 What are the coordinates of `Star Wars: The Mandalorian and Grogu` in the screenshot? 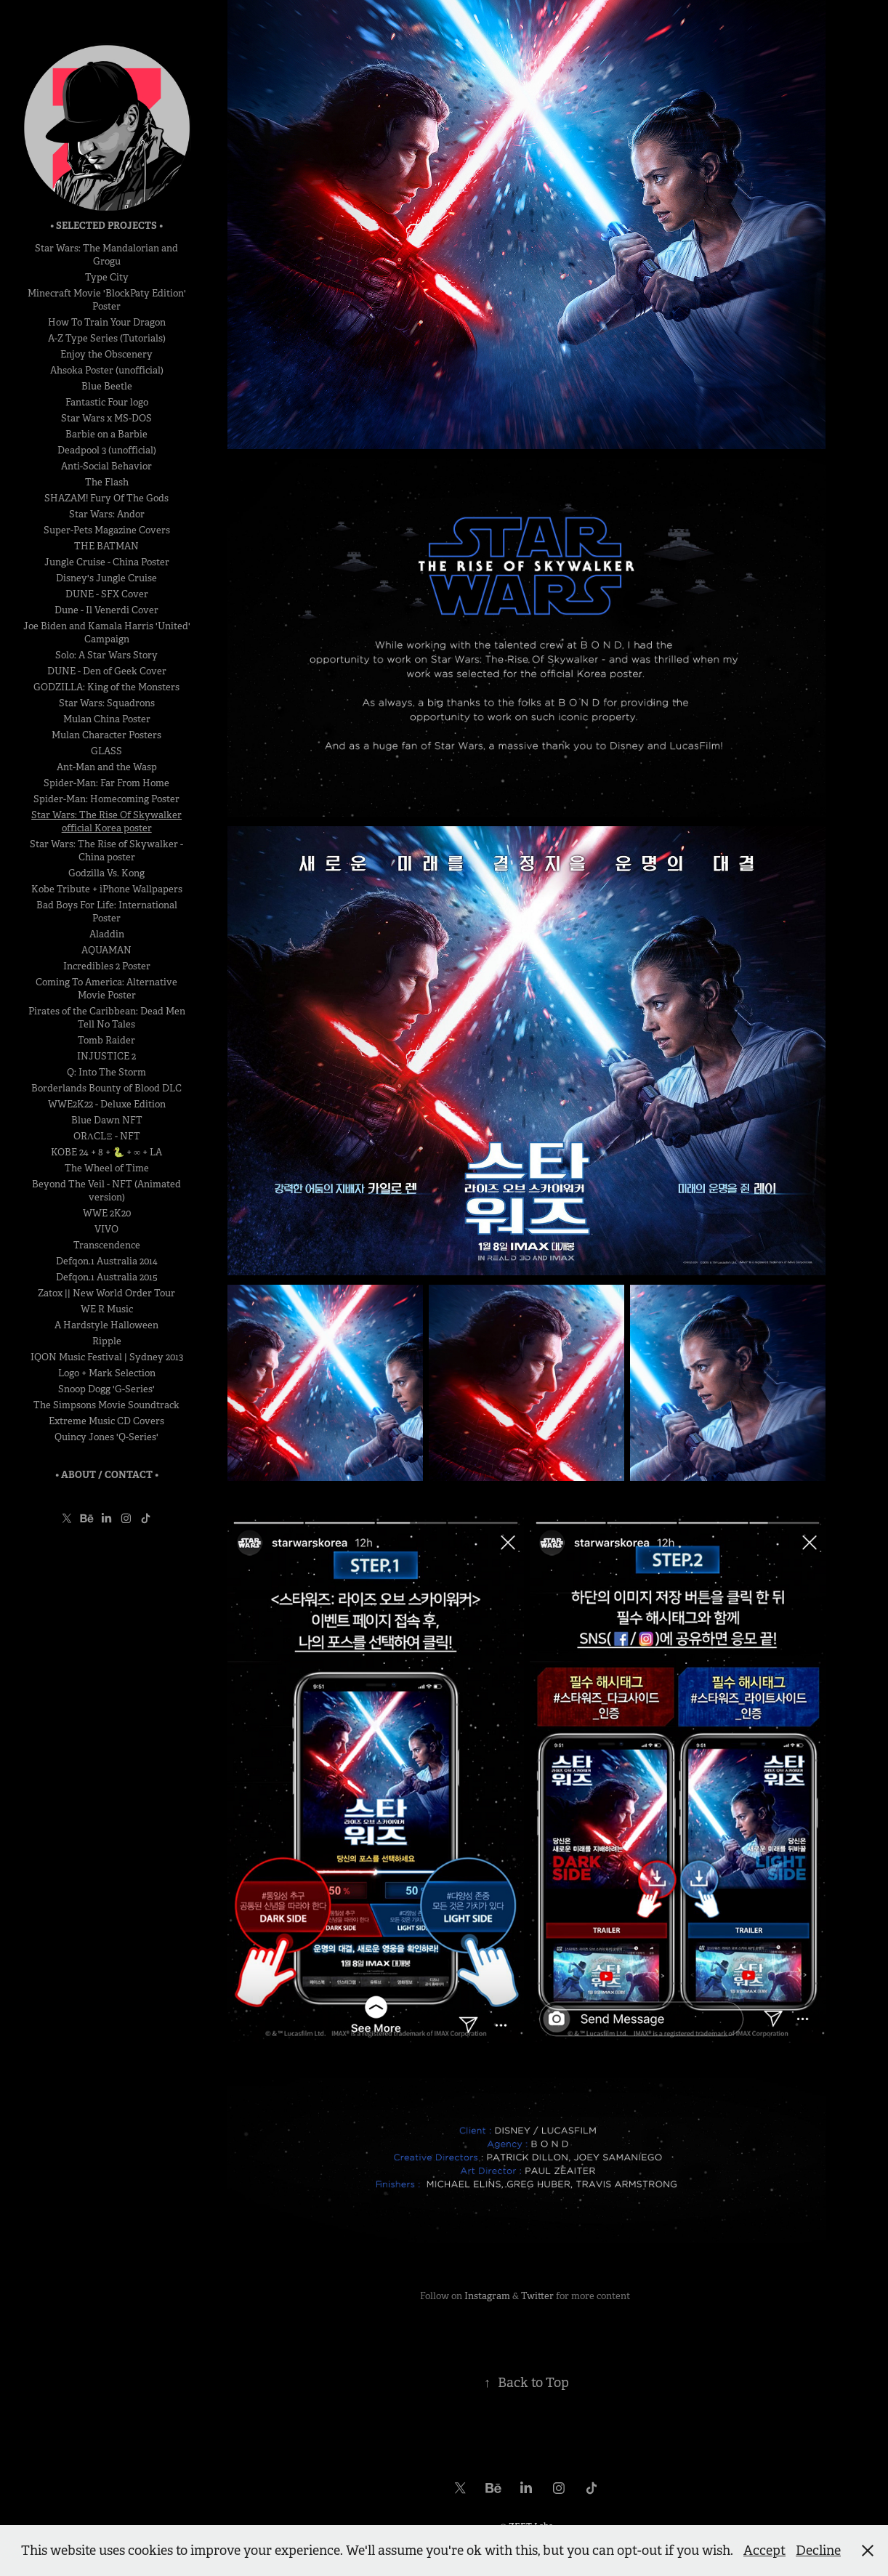 It's located at (106, 254).